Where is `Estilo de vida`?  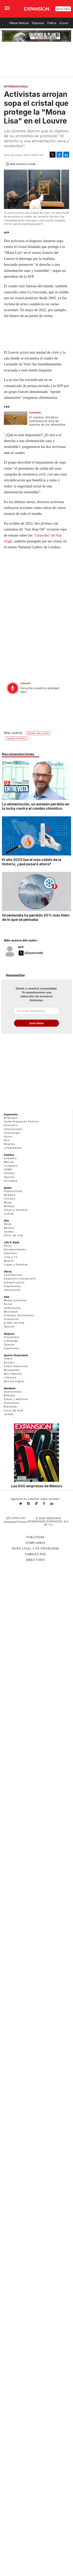
Estilo de vida is located at coordinates (13, 1235).